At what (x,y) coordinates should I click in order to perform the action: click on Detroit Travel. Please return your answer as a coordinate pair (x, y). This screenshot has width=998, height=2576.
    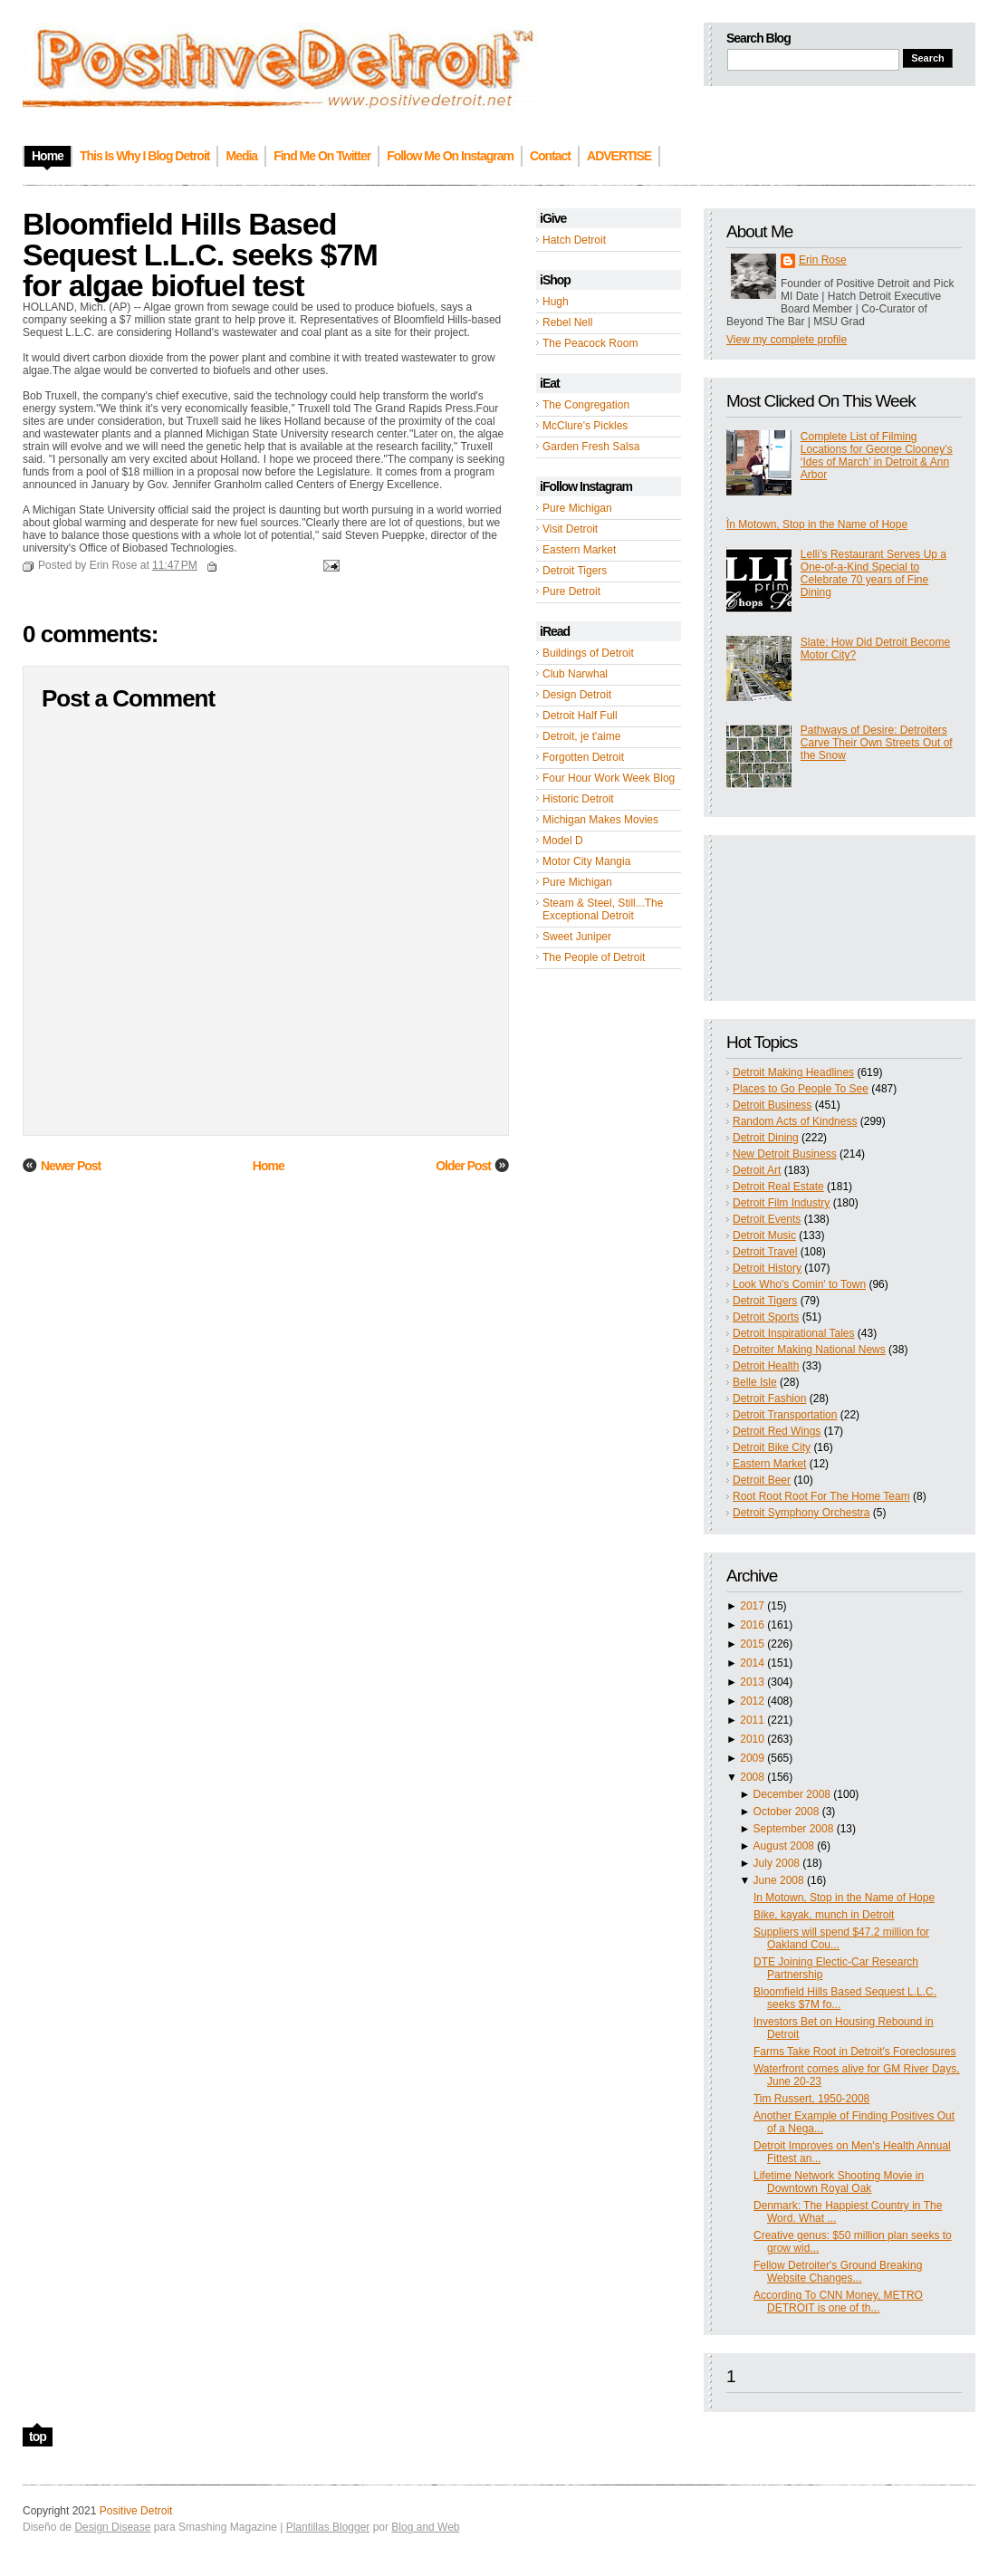
    Looking at the image, I should click on (765, 1251).